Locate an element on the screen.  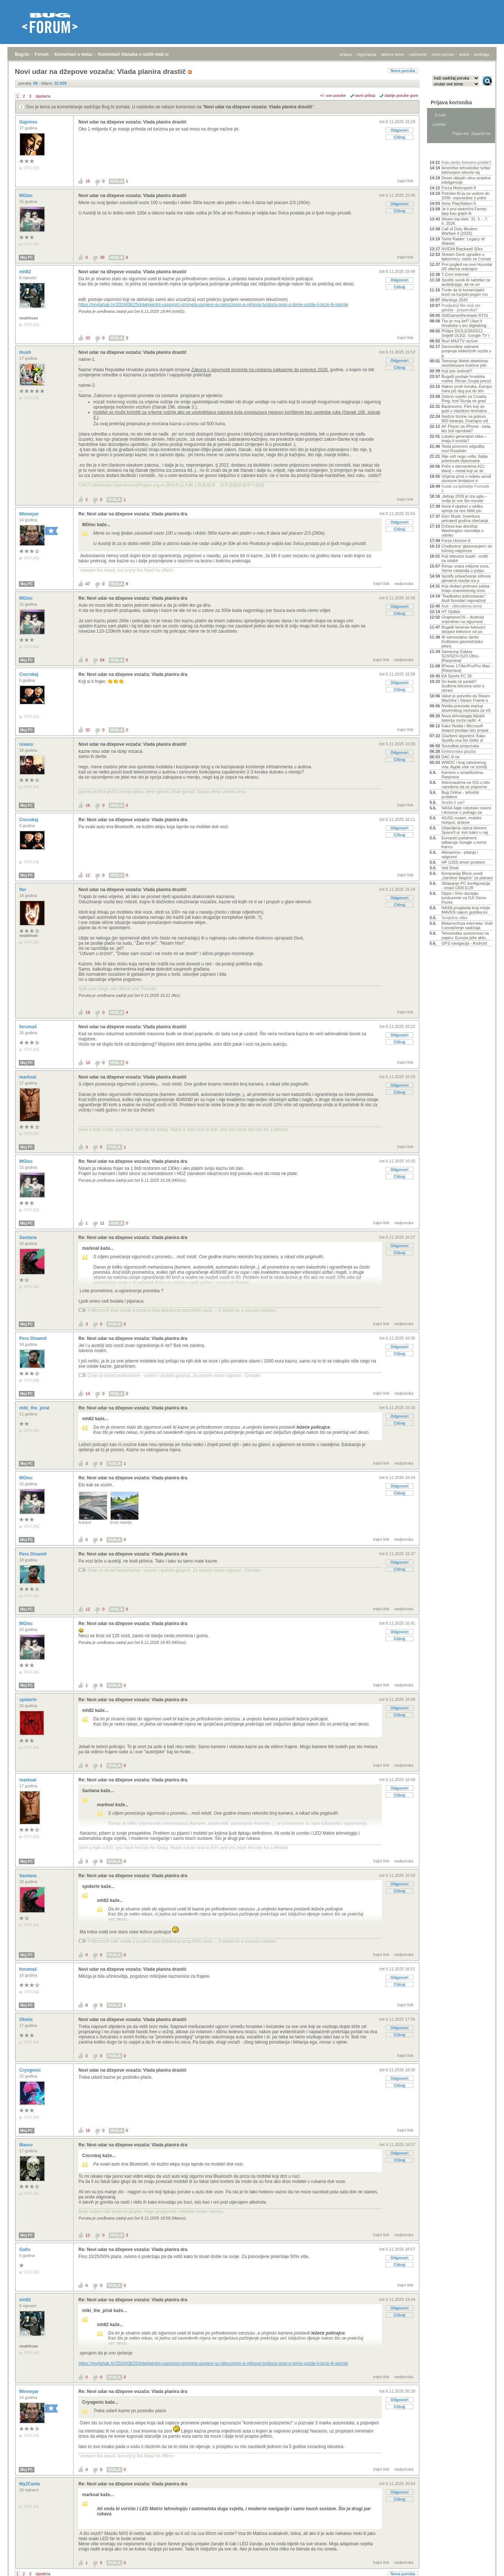
autori is located at coordinates (464, 54).